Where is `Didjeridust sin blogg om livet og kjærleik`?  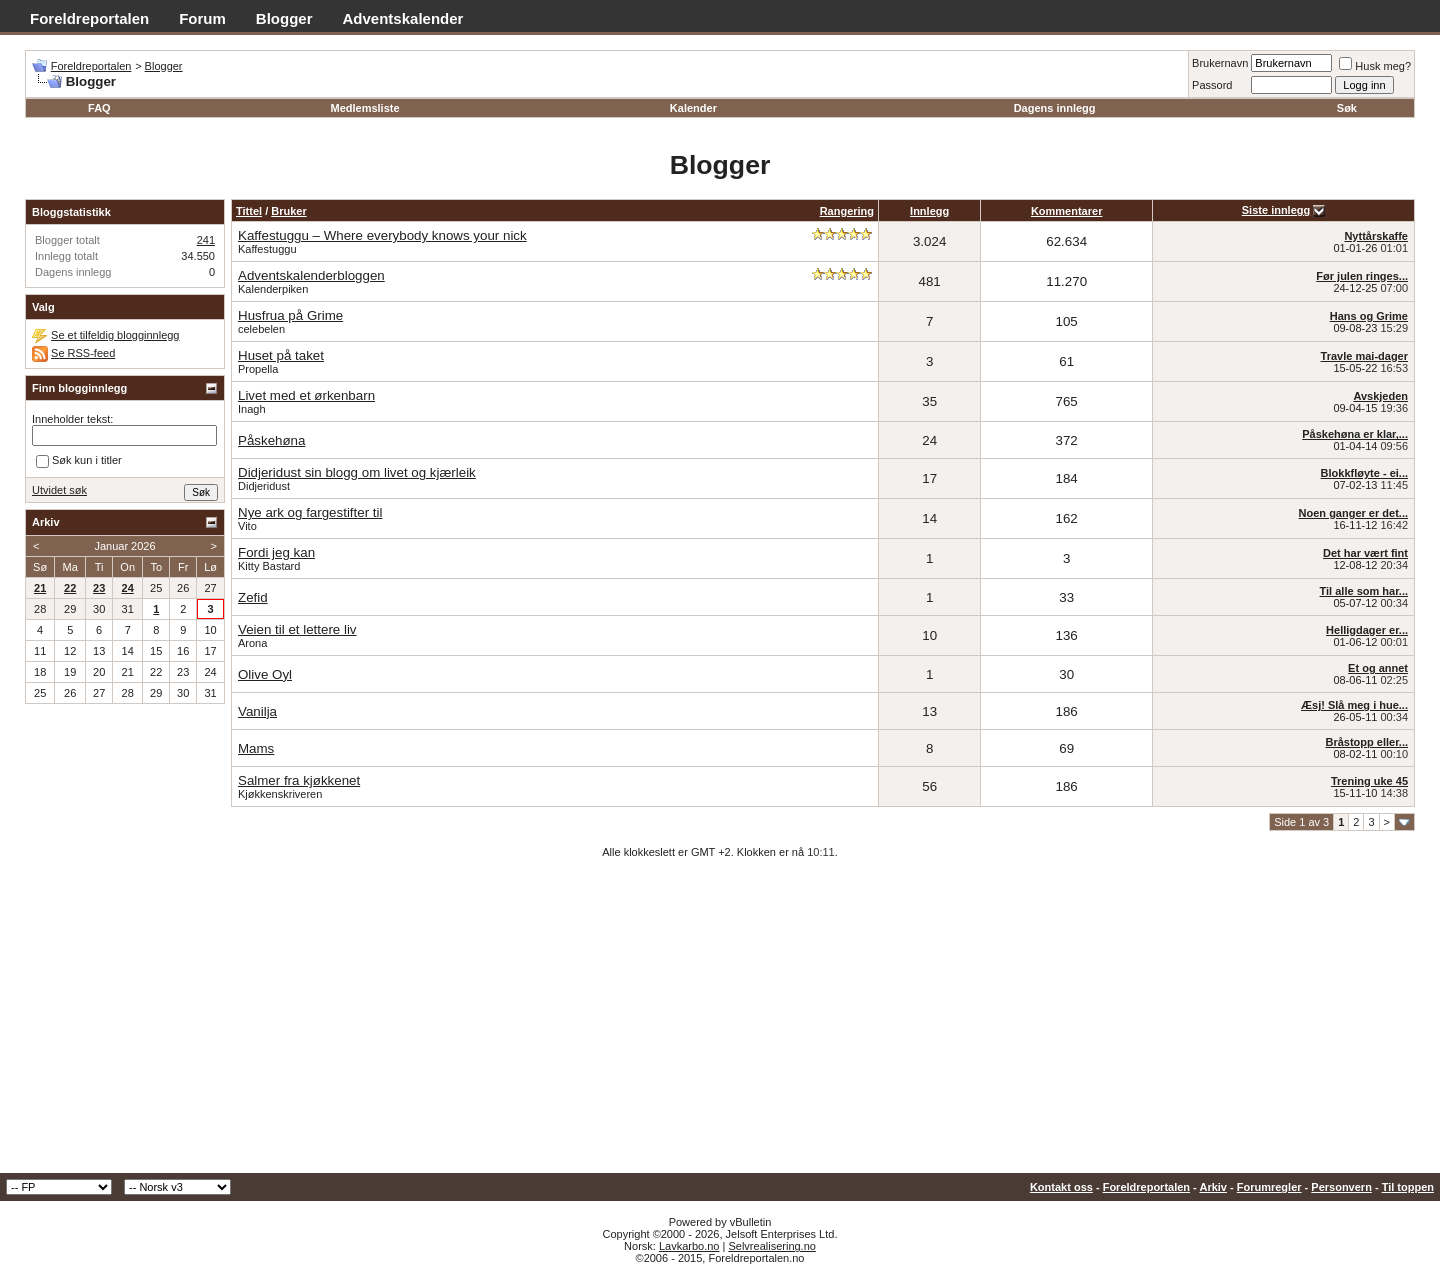
Didjeridust sin blogg om livet og kjærleik is located at coordinates (357, 472).